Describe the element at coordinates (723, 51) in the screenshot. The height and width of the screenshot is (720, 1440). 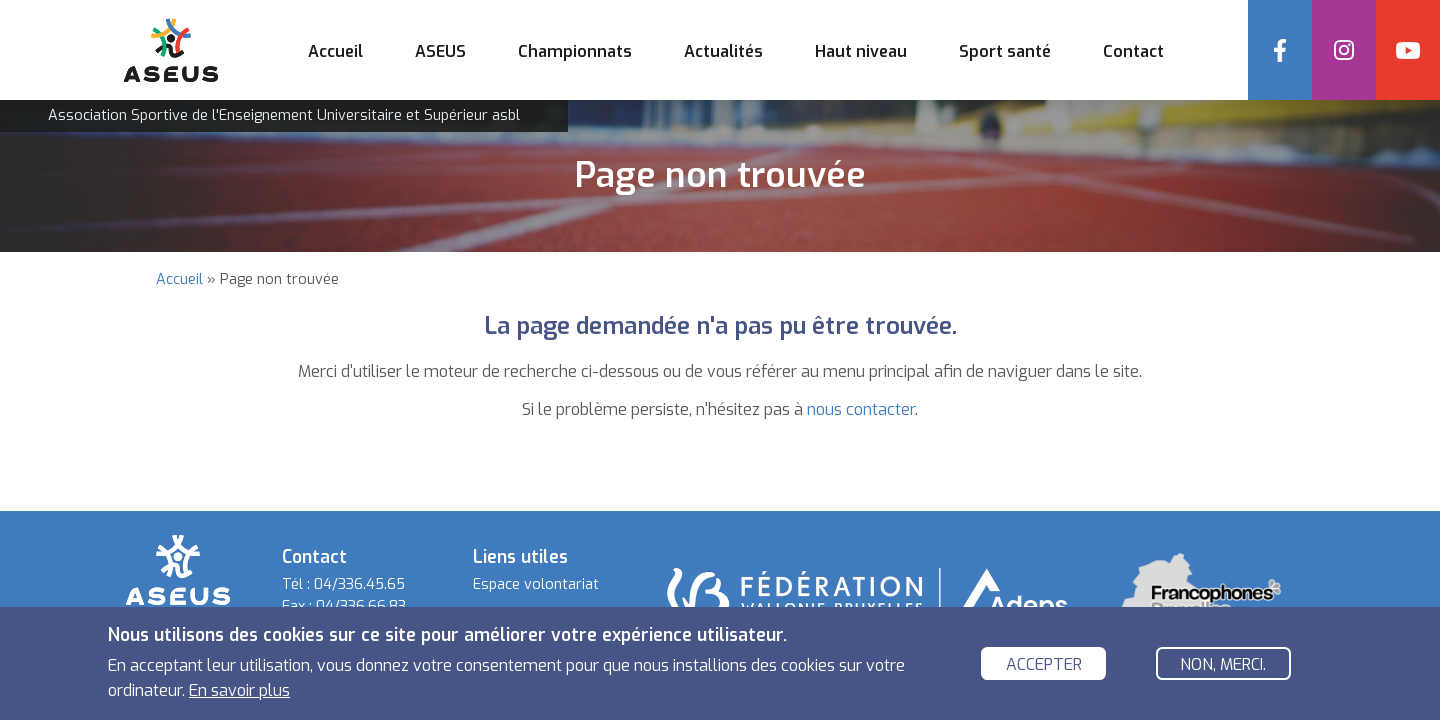
I see `Actualités` at that location.